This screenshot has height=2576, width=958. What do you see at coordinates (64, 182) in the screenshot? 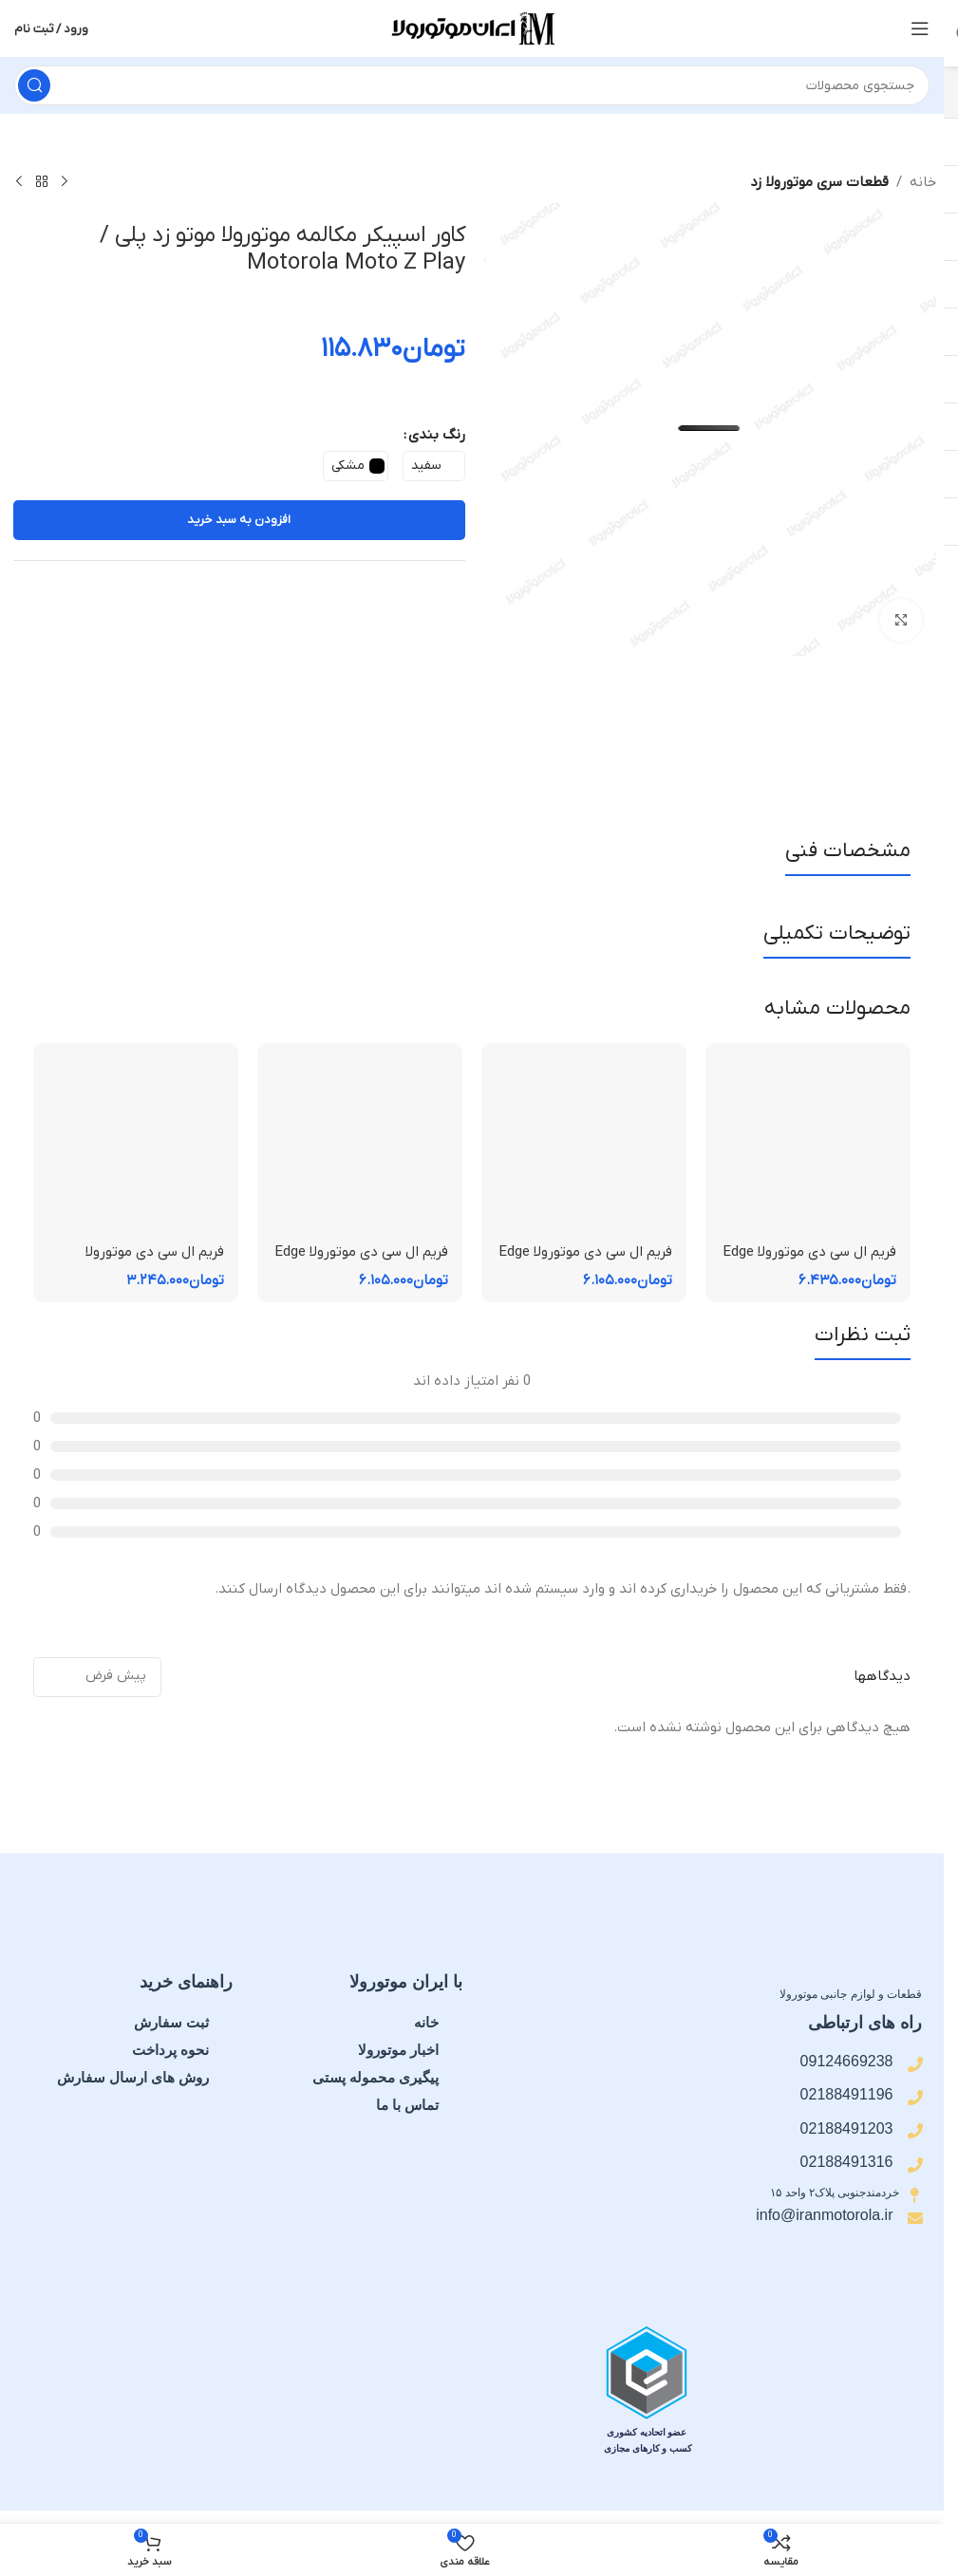
I see `[محصول قبلی]` at bounding box center [64, 182].